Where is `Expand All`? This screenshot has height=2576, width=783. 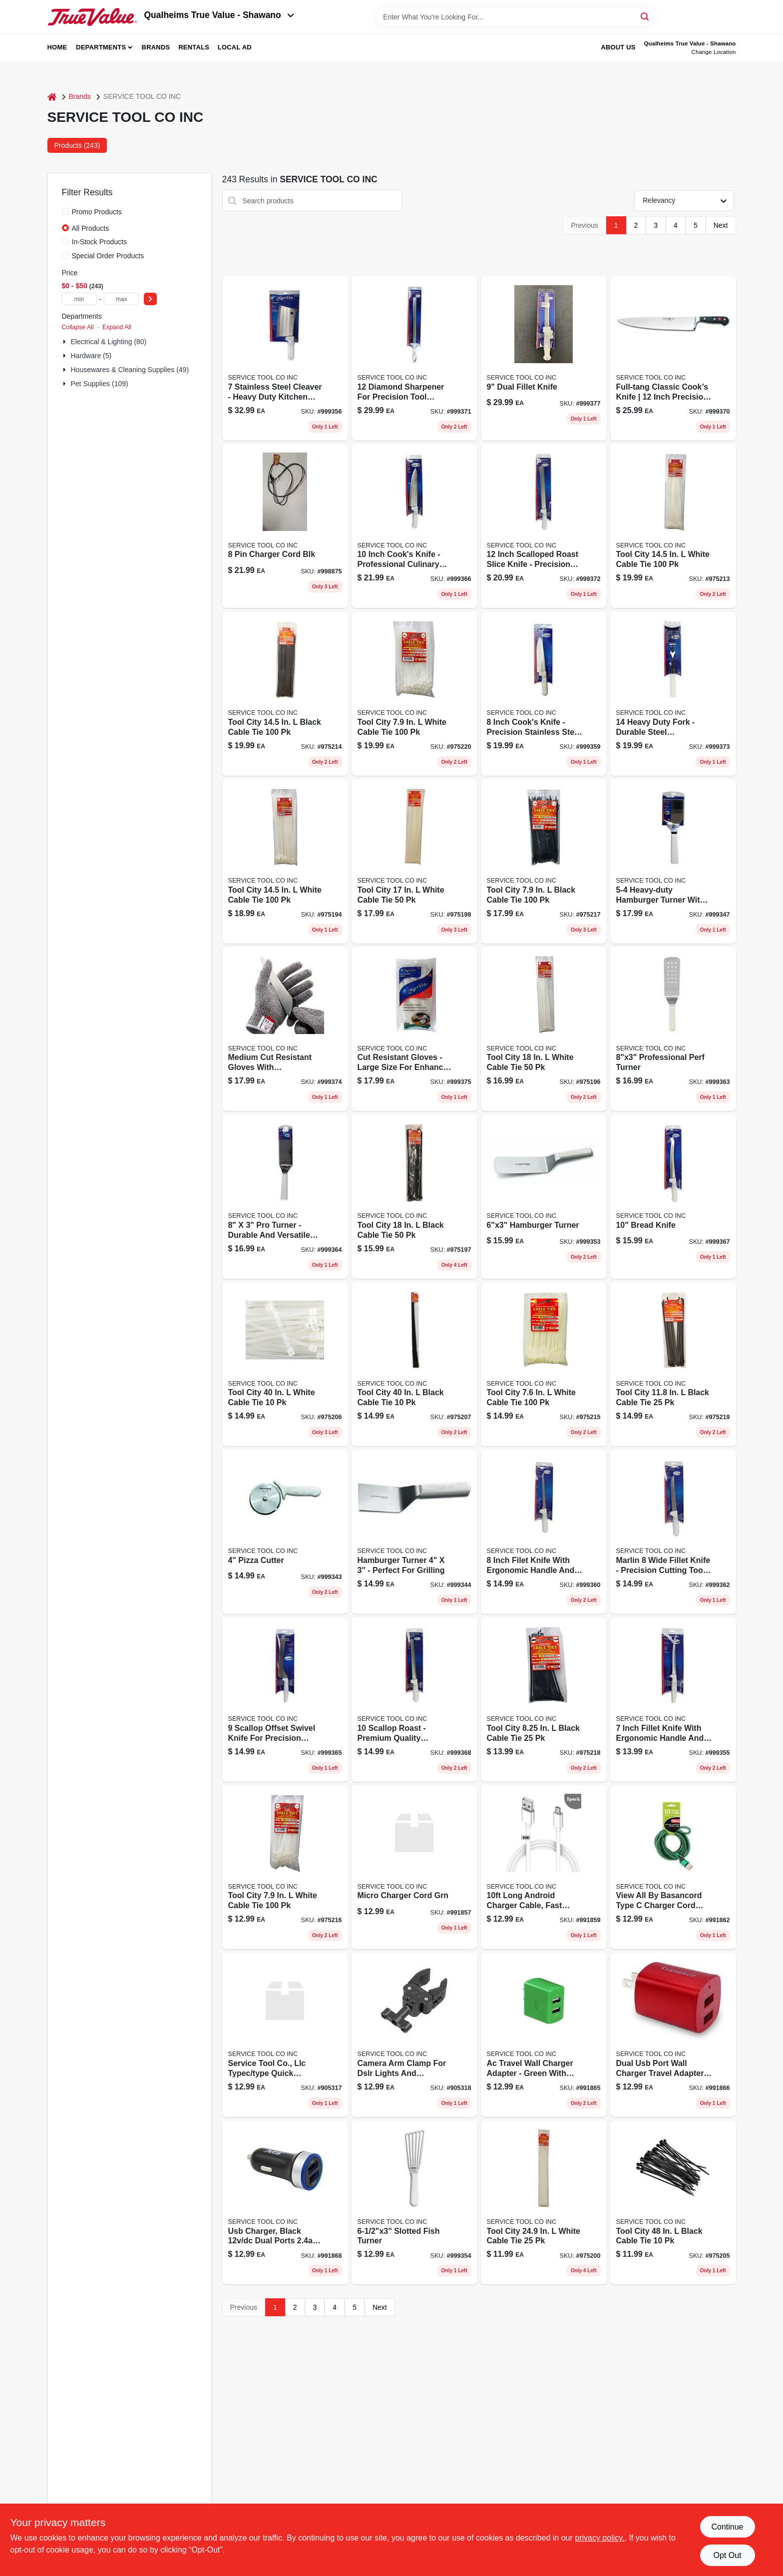 Expand All is located at coordinates (116, 327).